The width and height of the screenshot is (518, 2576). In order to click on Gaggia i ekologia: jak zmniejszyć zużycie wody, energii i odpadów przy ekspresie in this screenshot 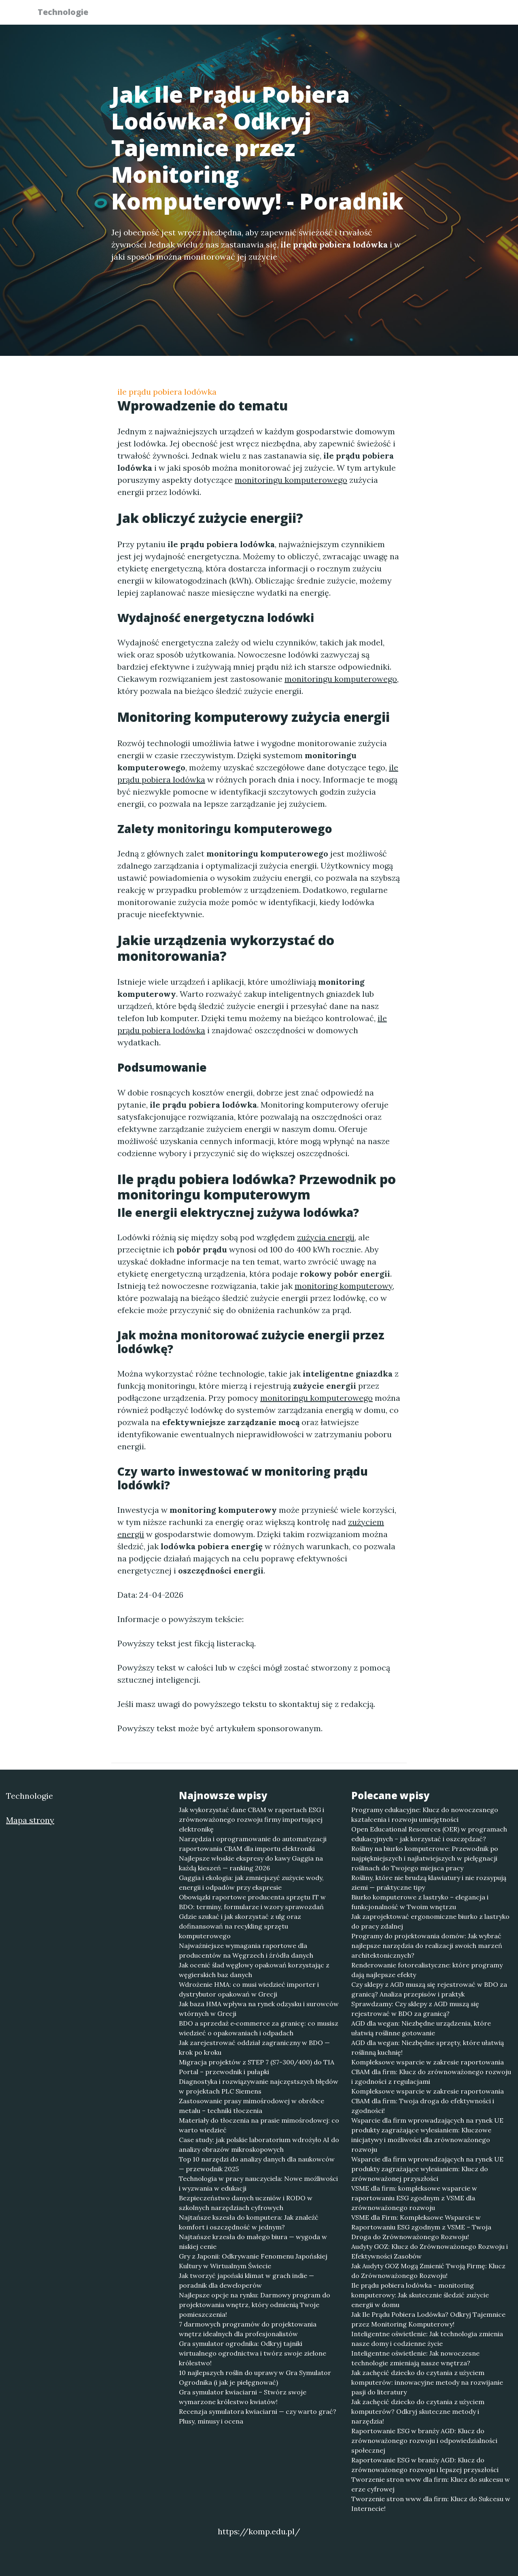, I will do `click(251, 1882)`.